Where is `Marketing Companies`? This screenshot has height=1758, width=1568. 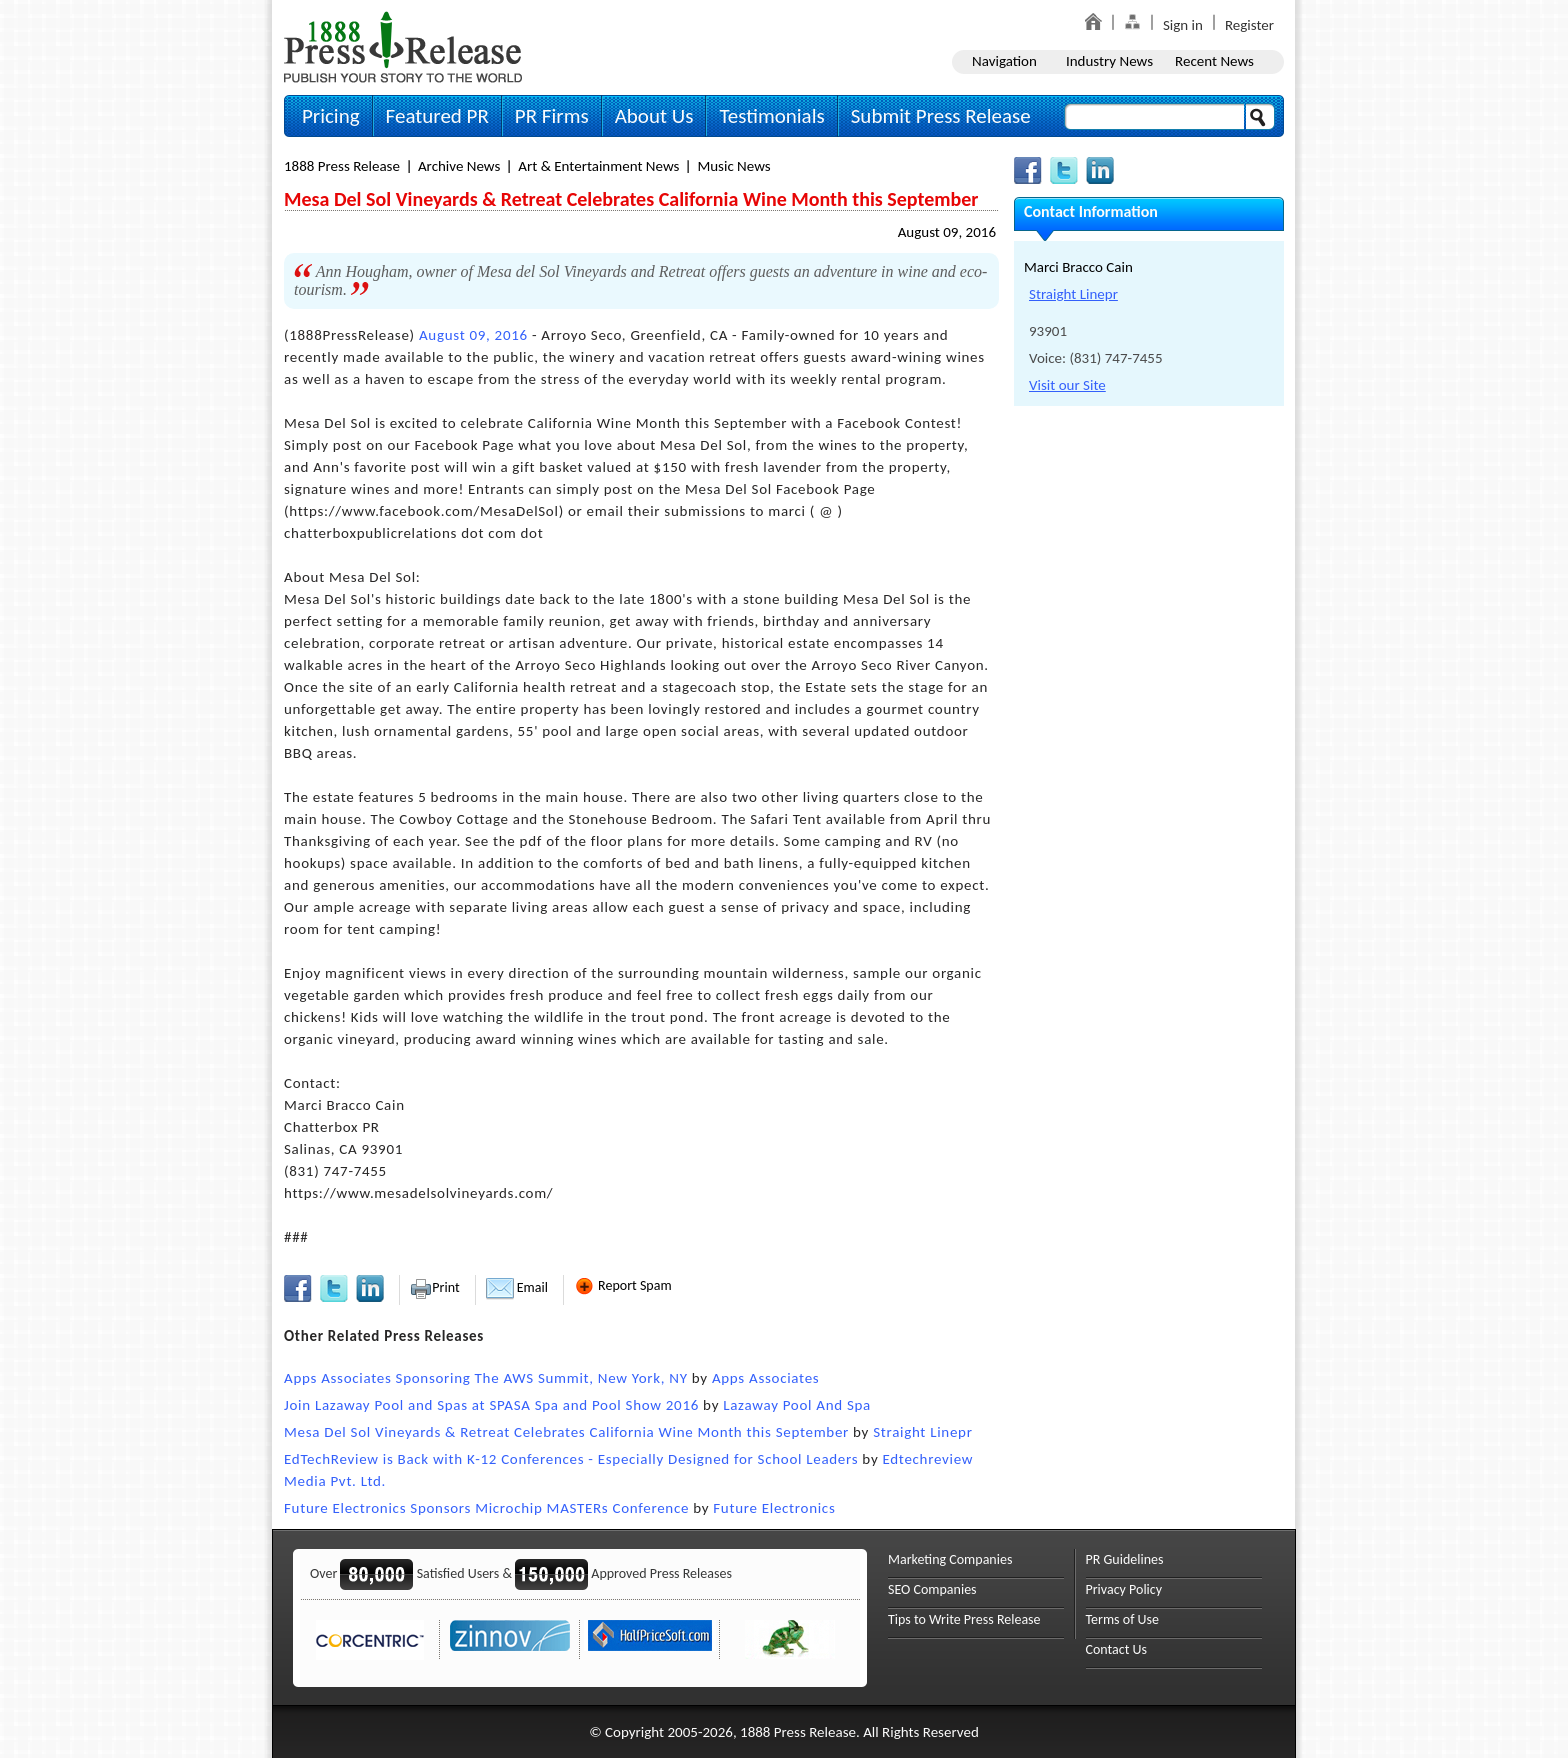
Marketing Companies is located at coordinates (950, 1559).